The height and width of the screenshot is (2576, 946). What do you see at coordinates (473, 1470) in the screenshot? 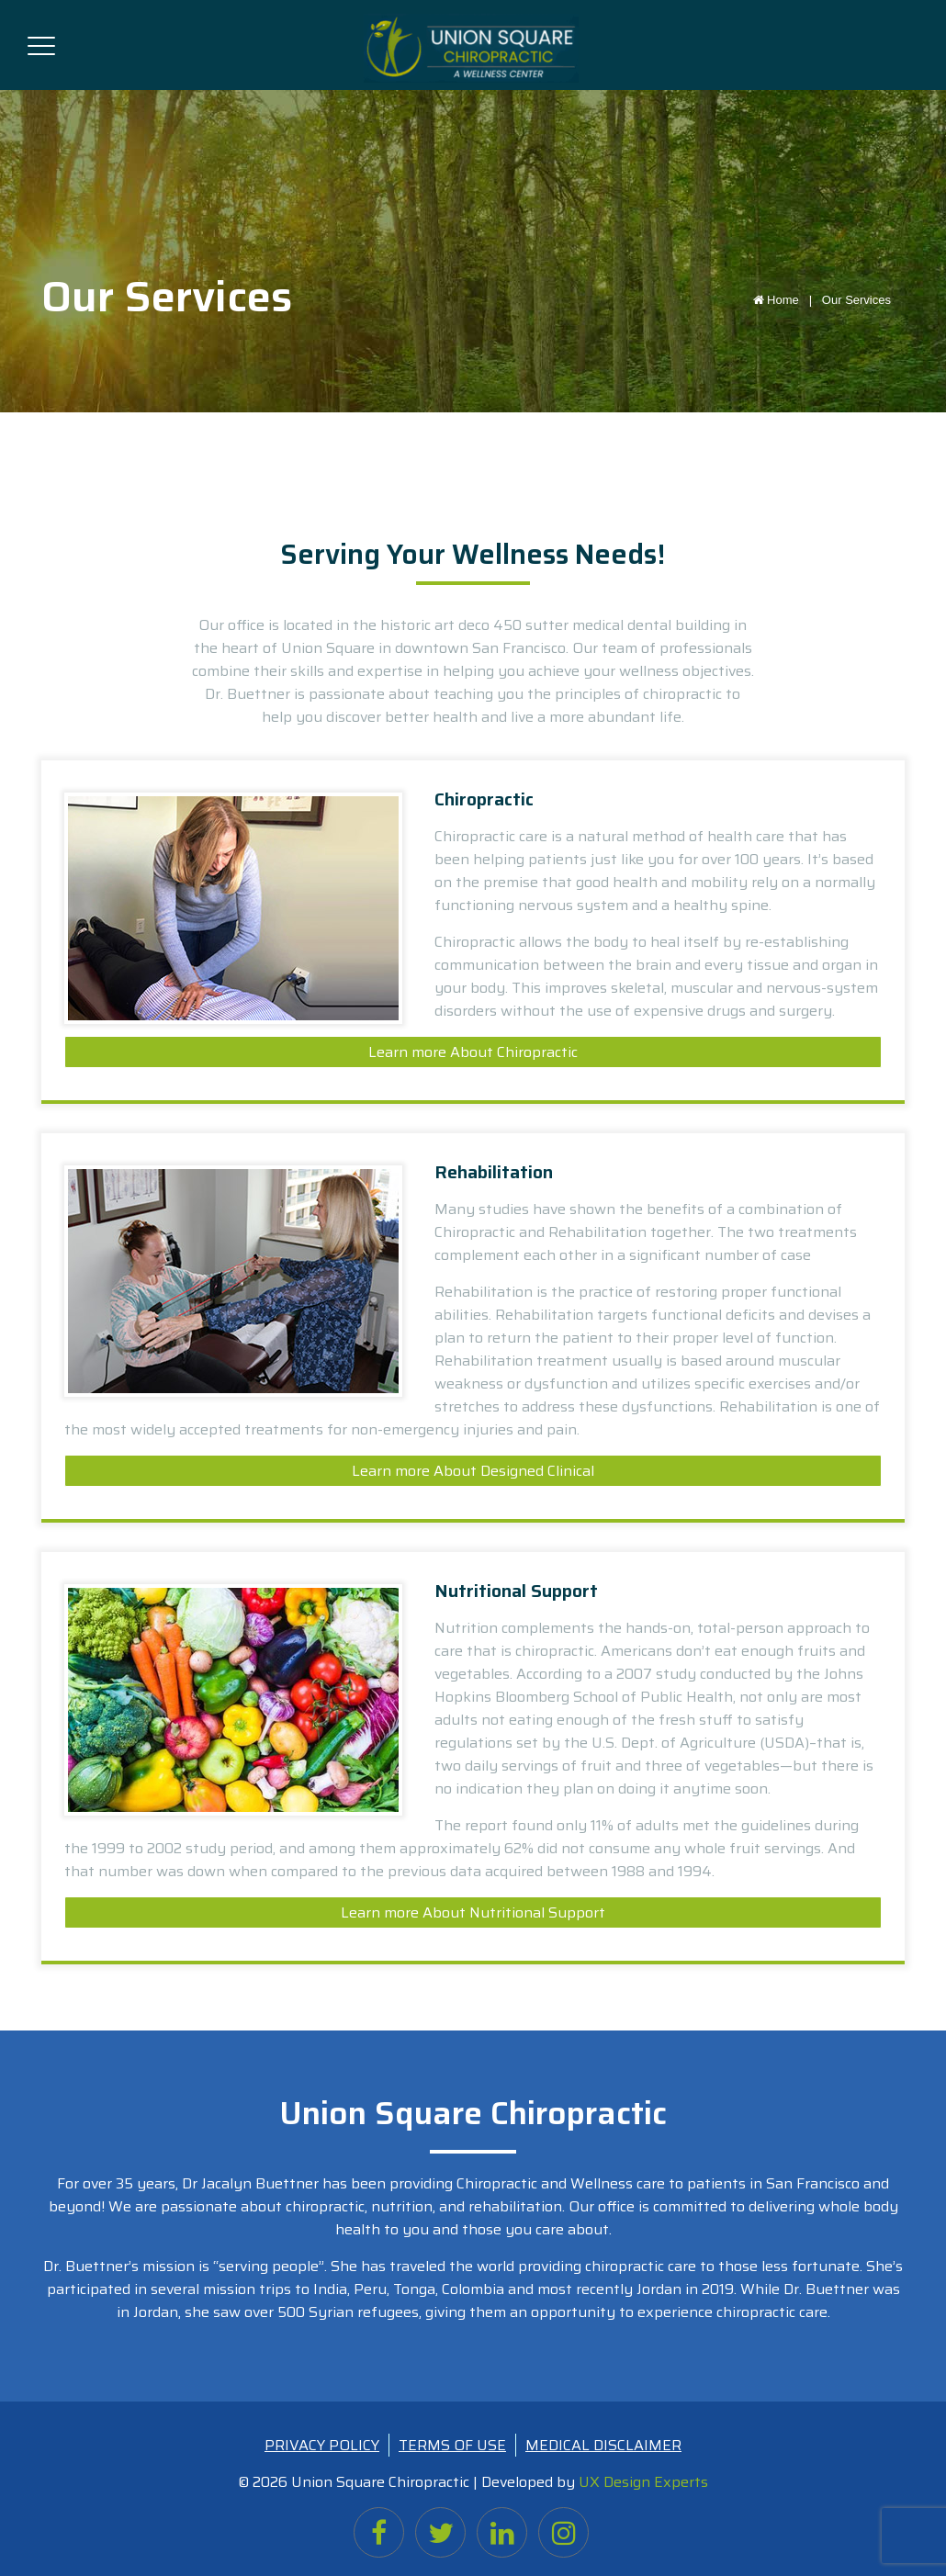
I see `Learn more About Designed Clinical` at bounding box center [473, 1470].